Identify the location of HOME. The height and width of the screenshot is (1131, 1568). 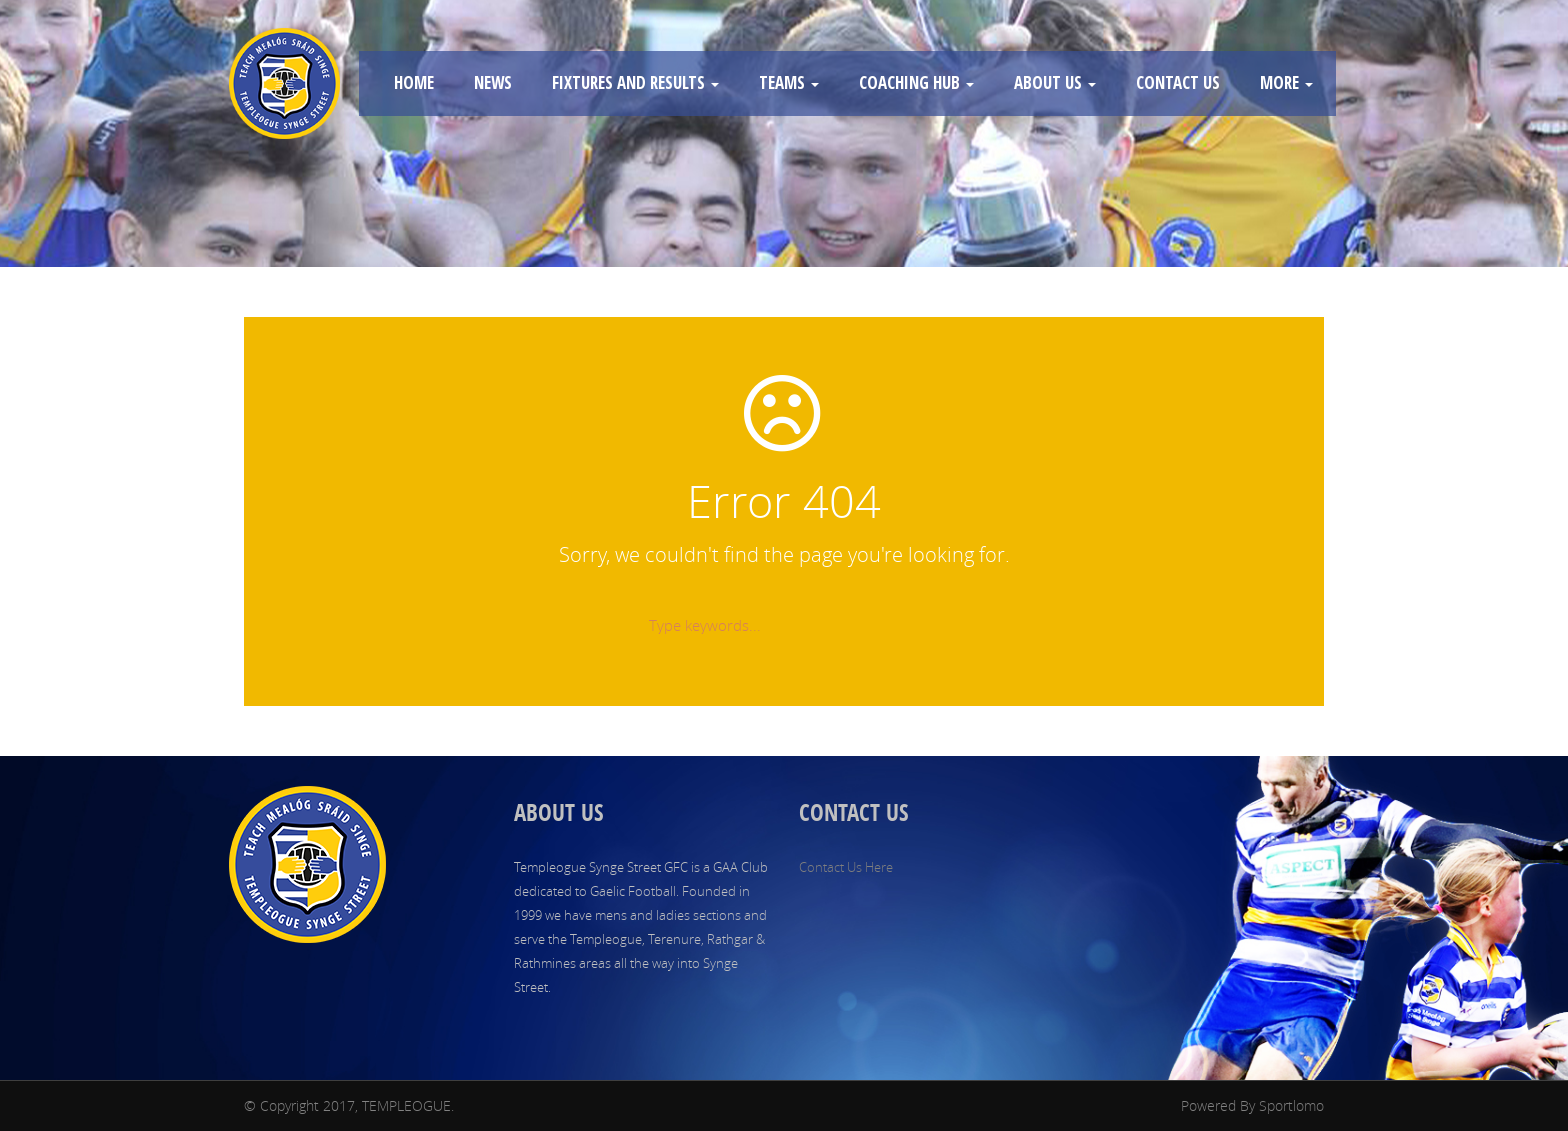
(414, 82).